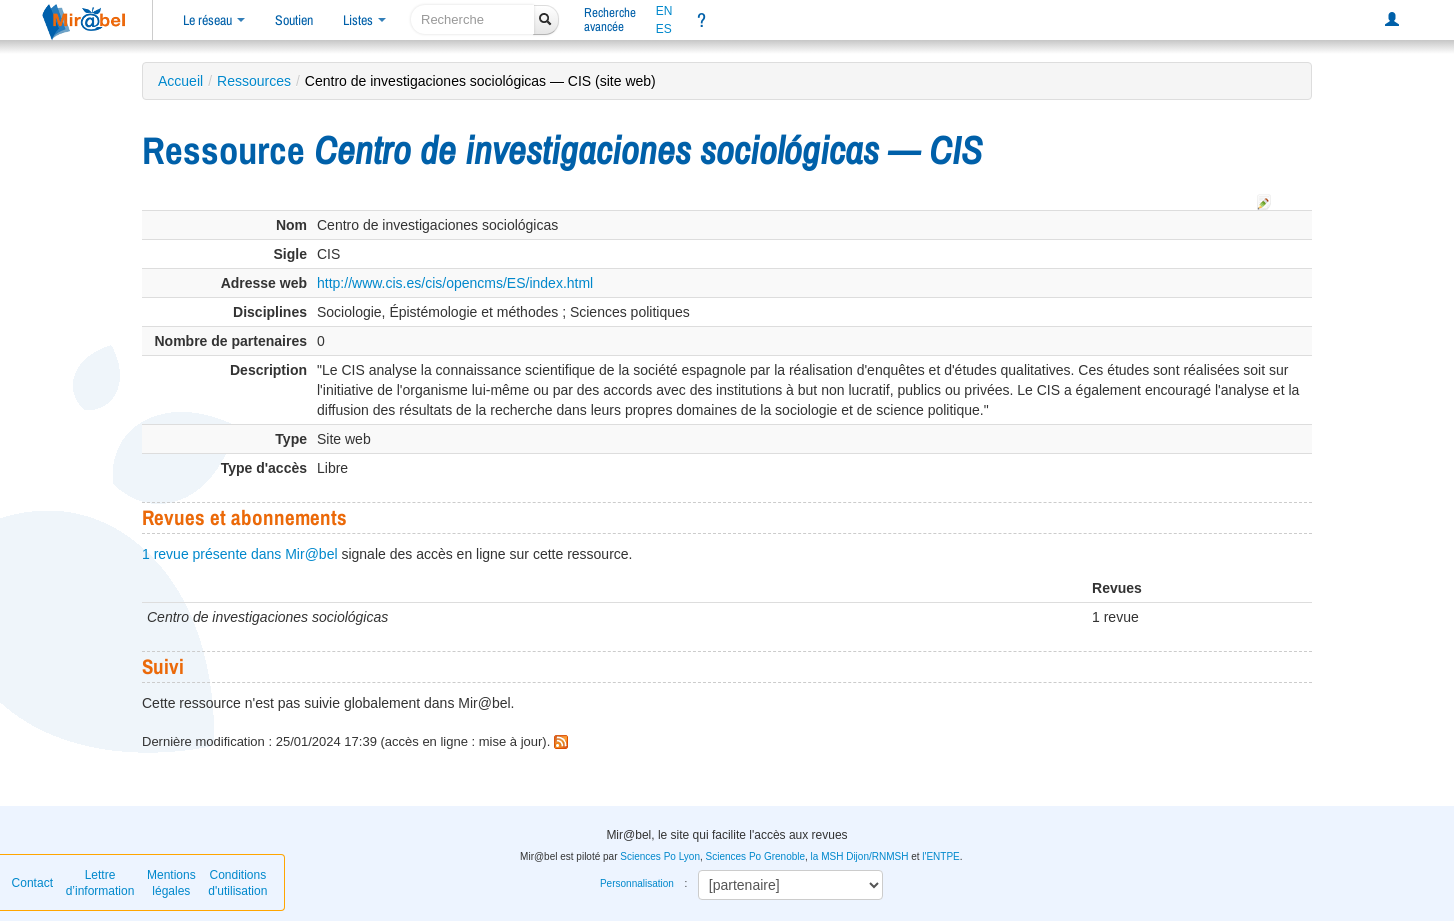  Describe the element at coordinates (254, 81) in the screenshot. I see `Ressources` at that location.